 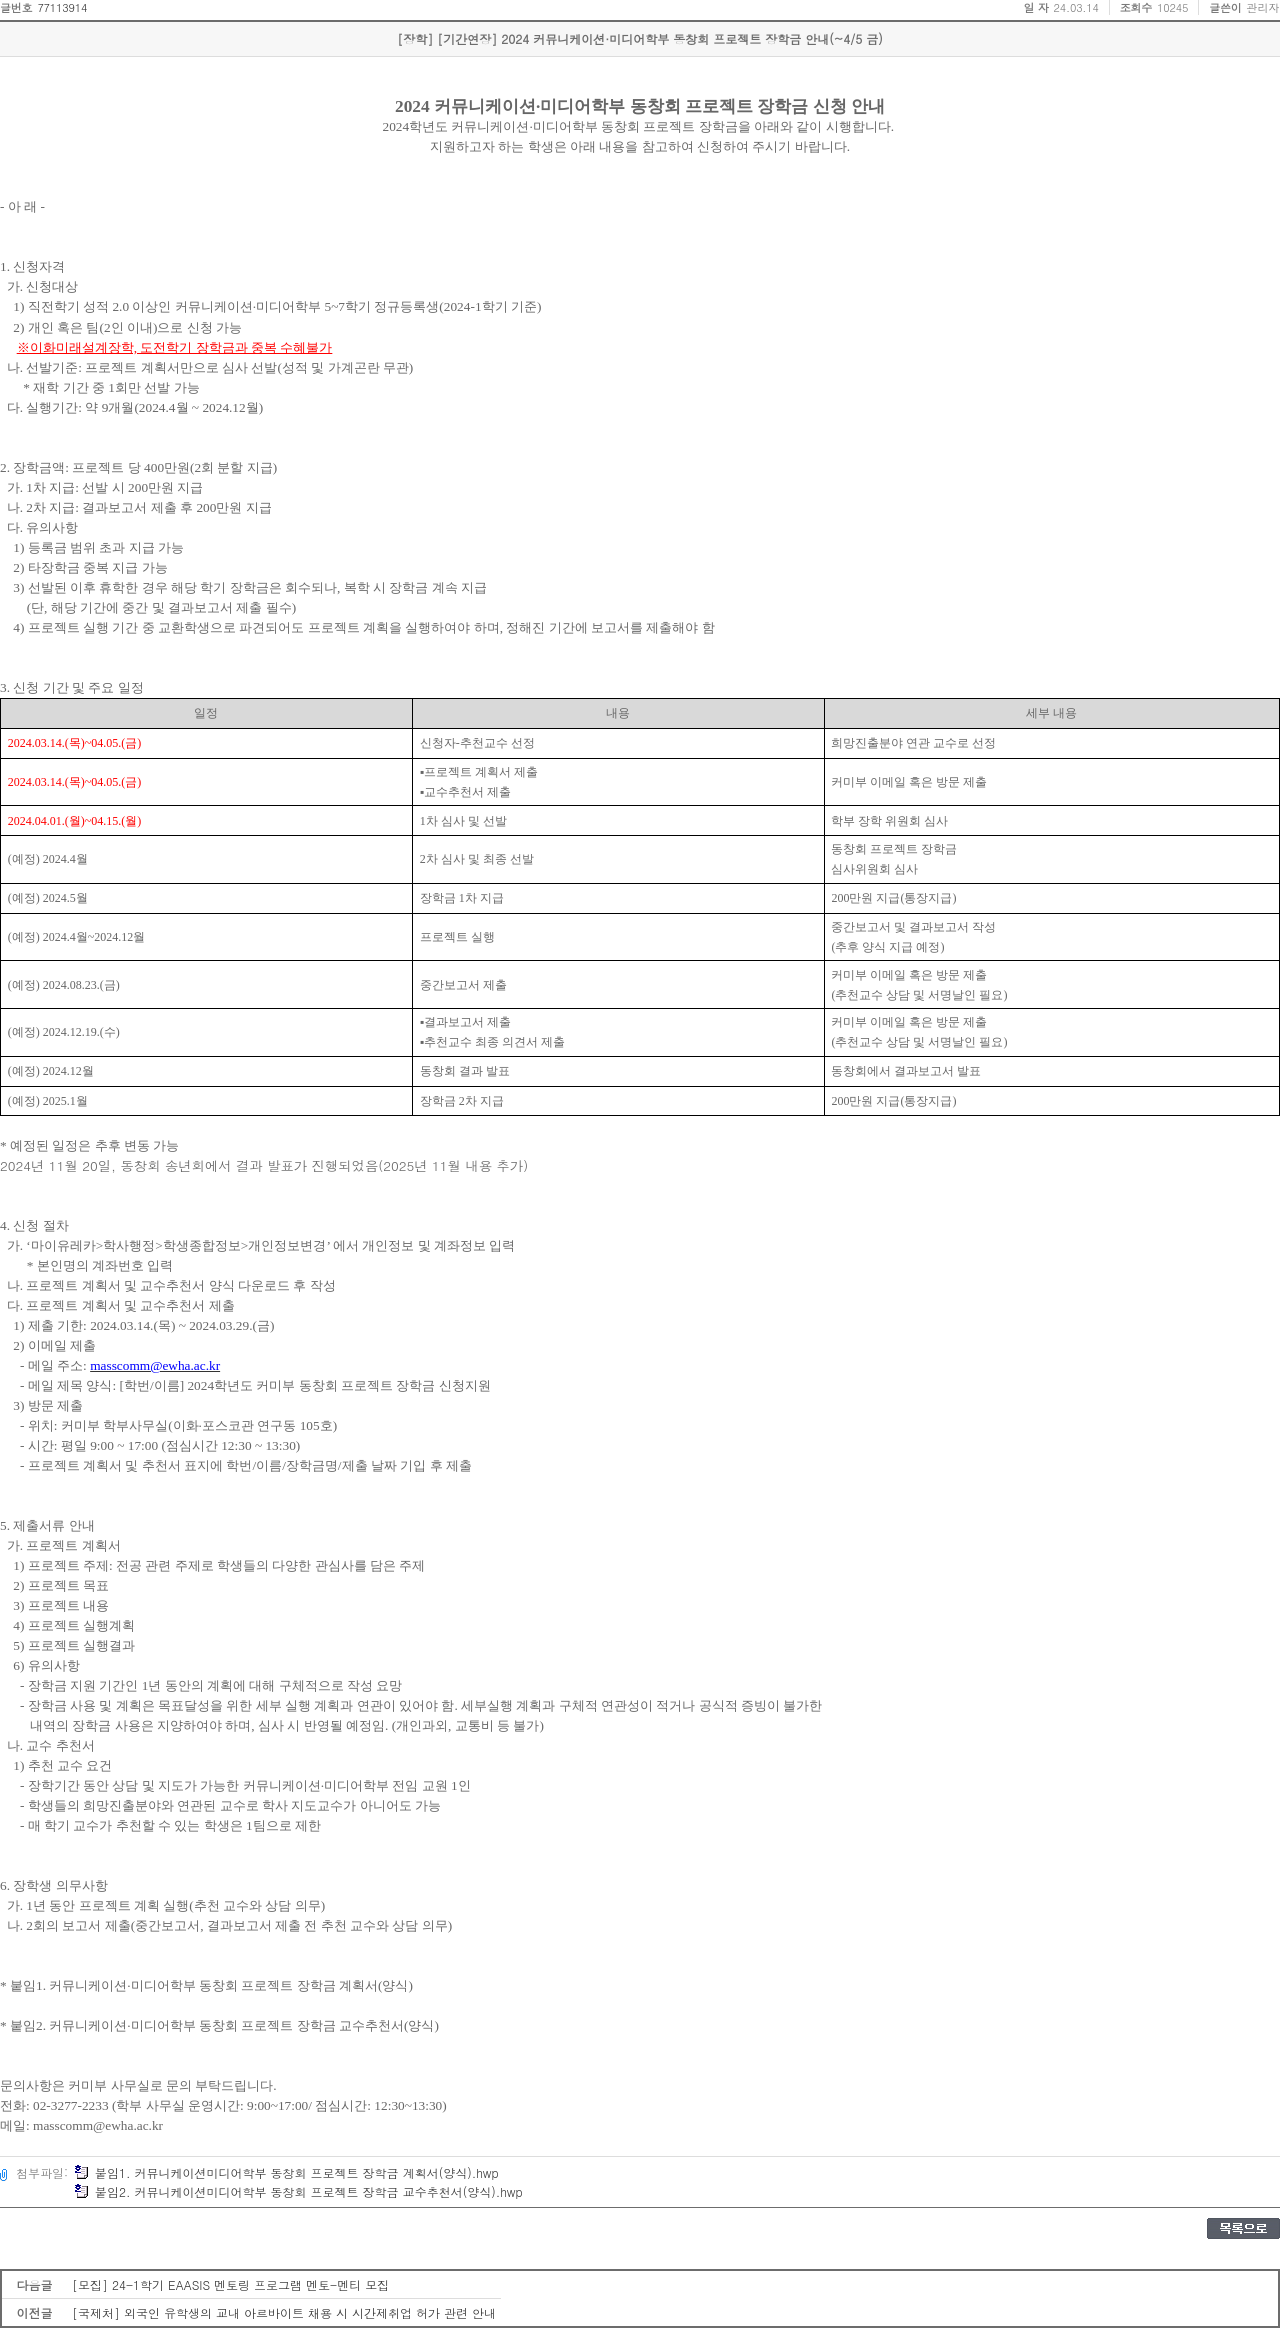 What do you see at coordinates (298, 2191) in the screenshot?
I see `붙임2. 커뮤니케이션미디어학부 동창회 프로젝트 장학금 교수추천서(양식).hwp` at bounding box center [298, 2191].